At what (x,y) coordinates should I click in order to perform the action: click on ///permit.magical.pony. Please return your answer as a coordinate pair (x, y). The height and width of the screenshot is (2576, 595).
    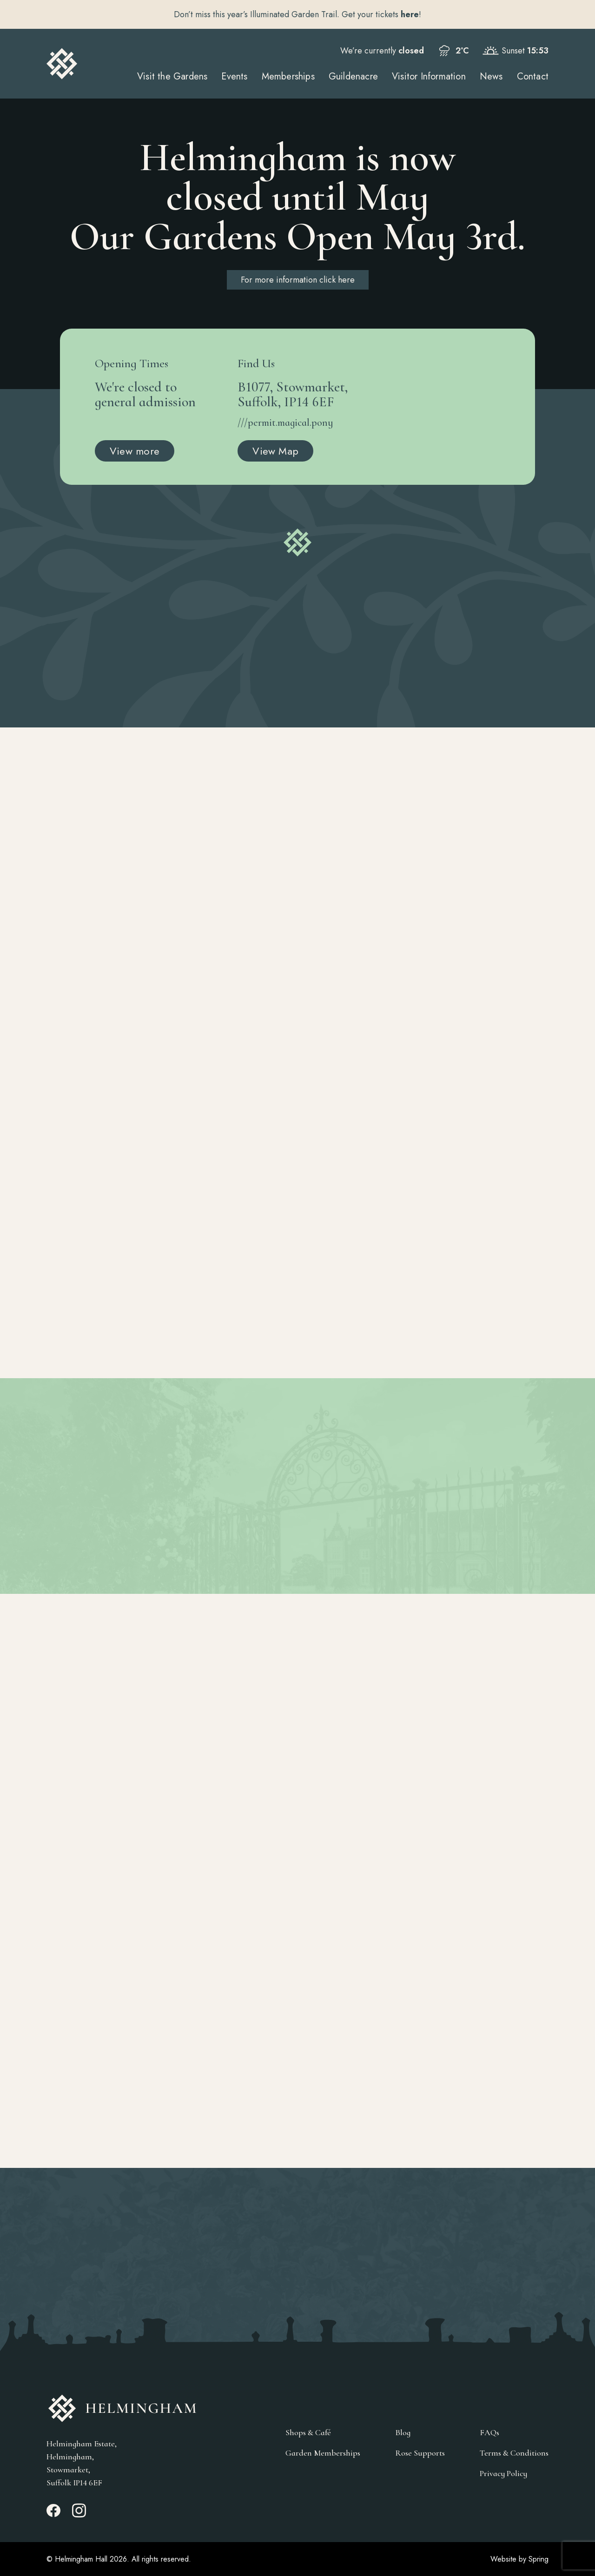
    Looking at the image, I should click on (285, 422).